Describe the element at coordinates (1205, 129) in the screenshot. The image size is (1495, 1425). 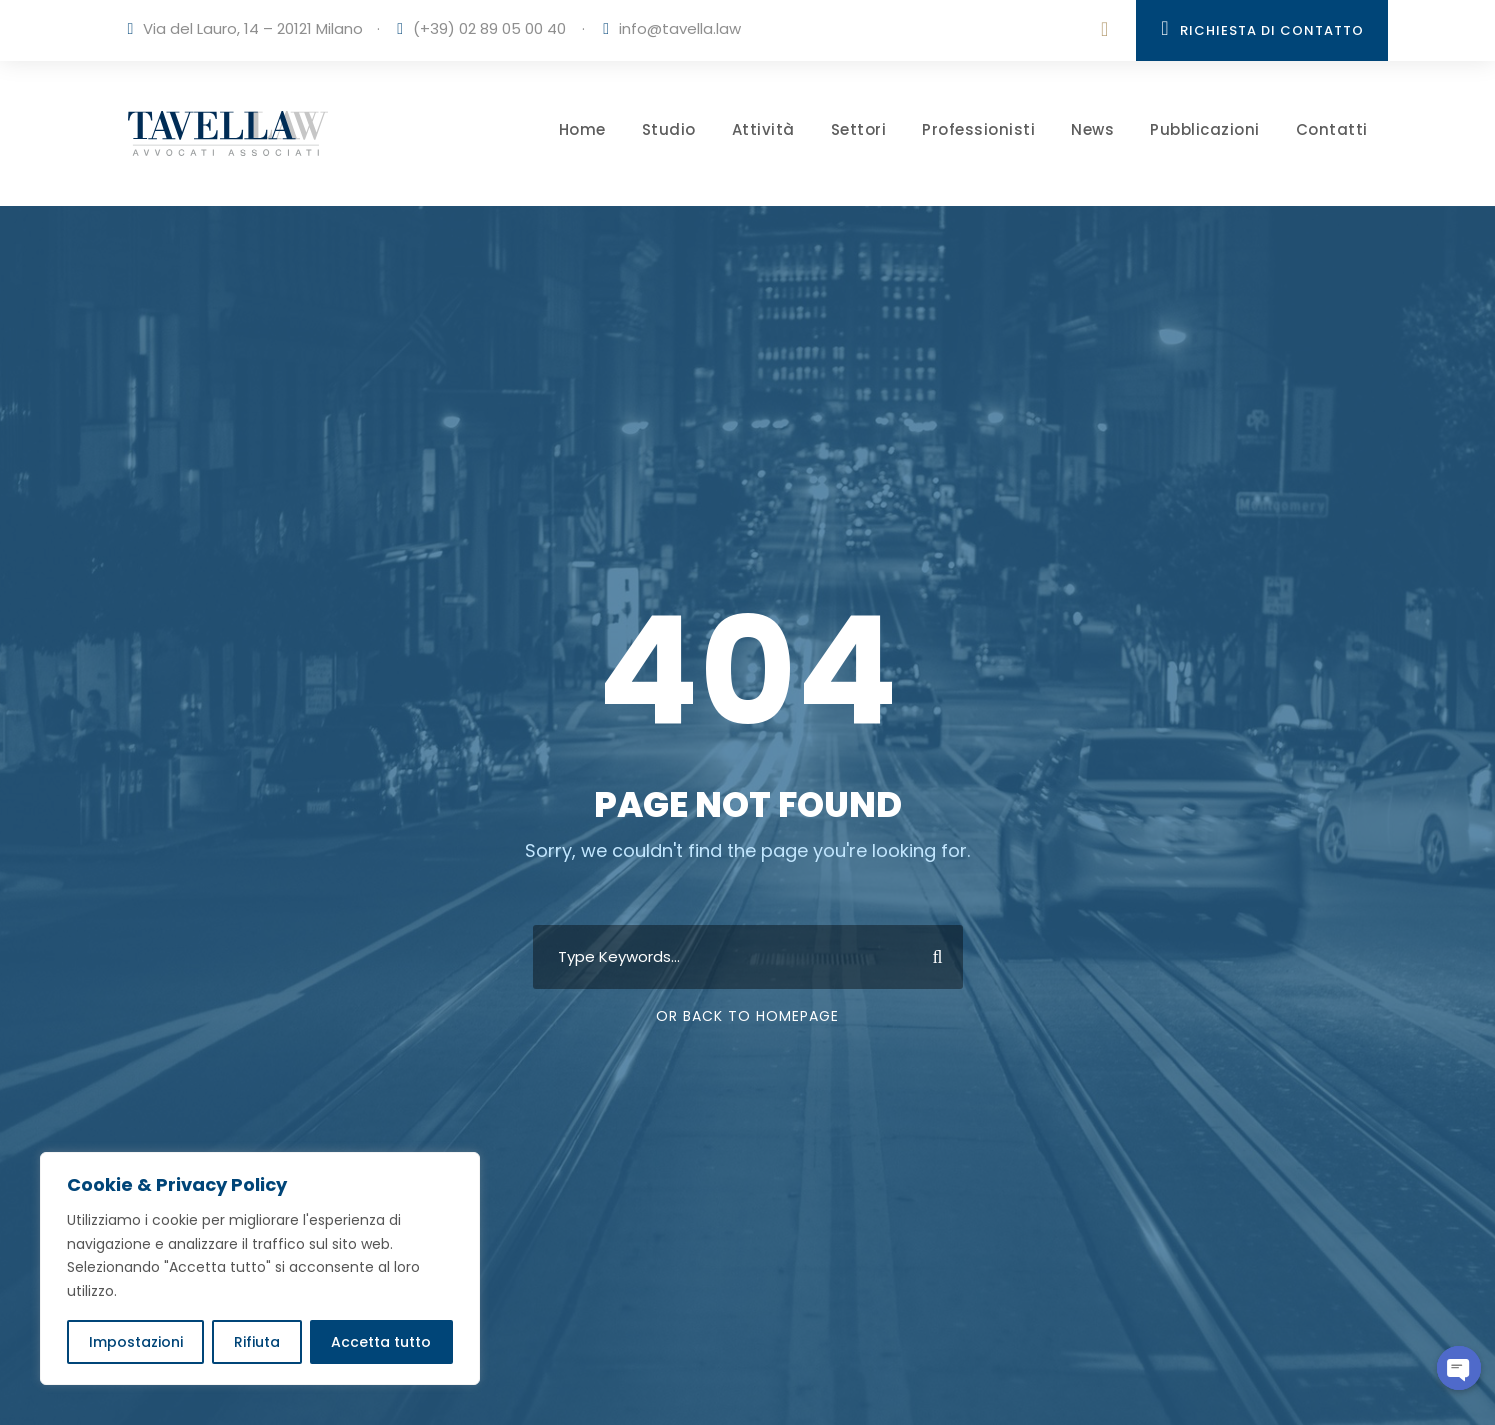
I see `Pubblicazioni` at that location.